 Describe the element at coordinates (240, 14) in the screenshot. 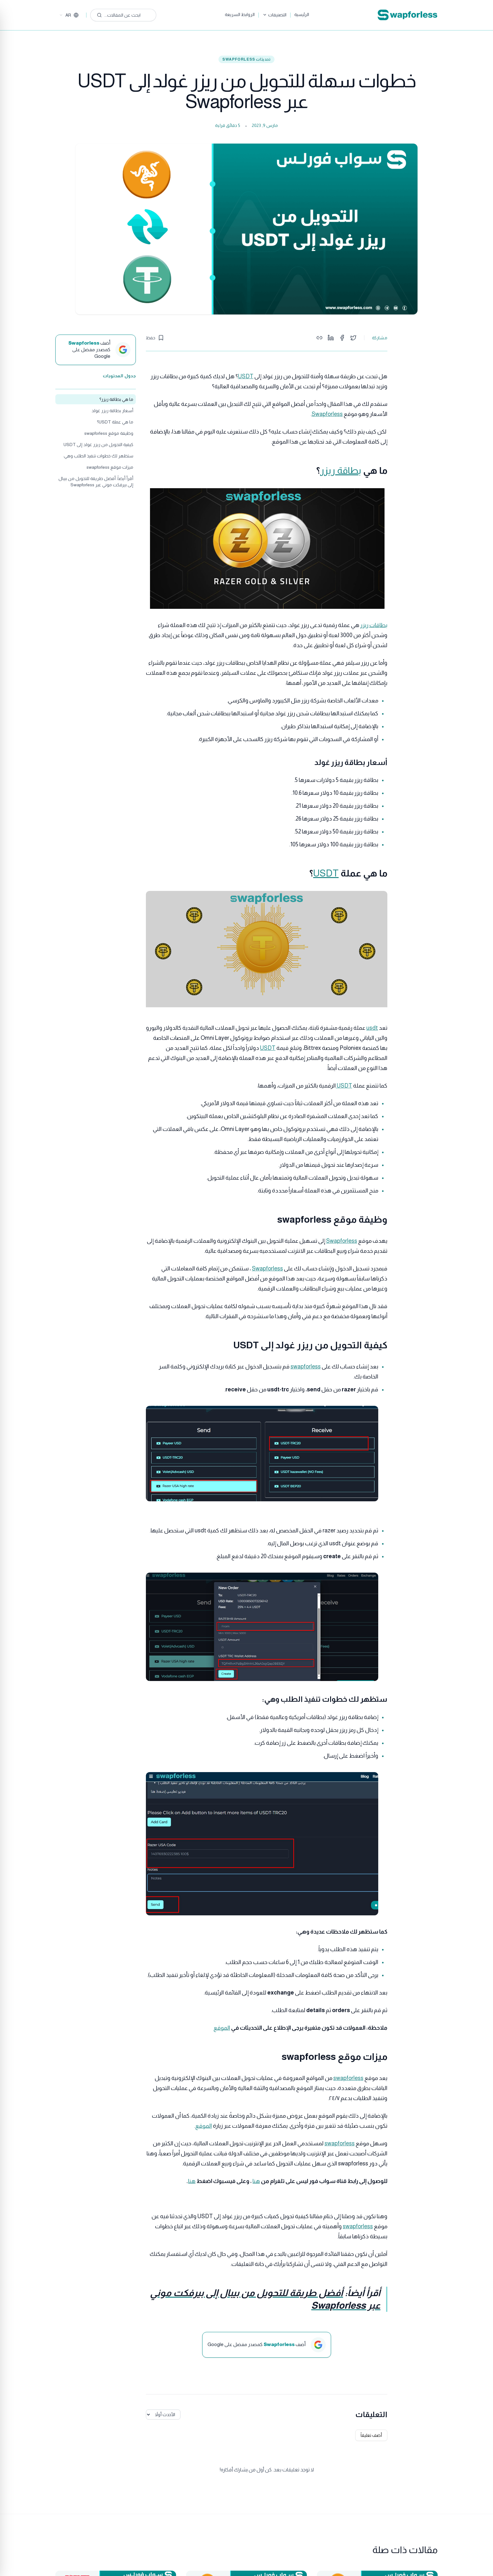

I see `الروابط السريعة` at that location.